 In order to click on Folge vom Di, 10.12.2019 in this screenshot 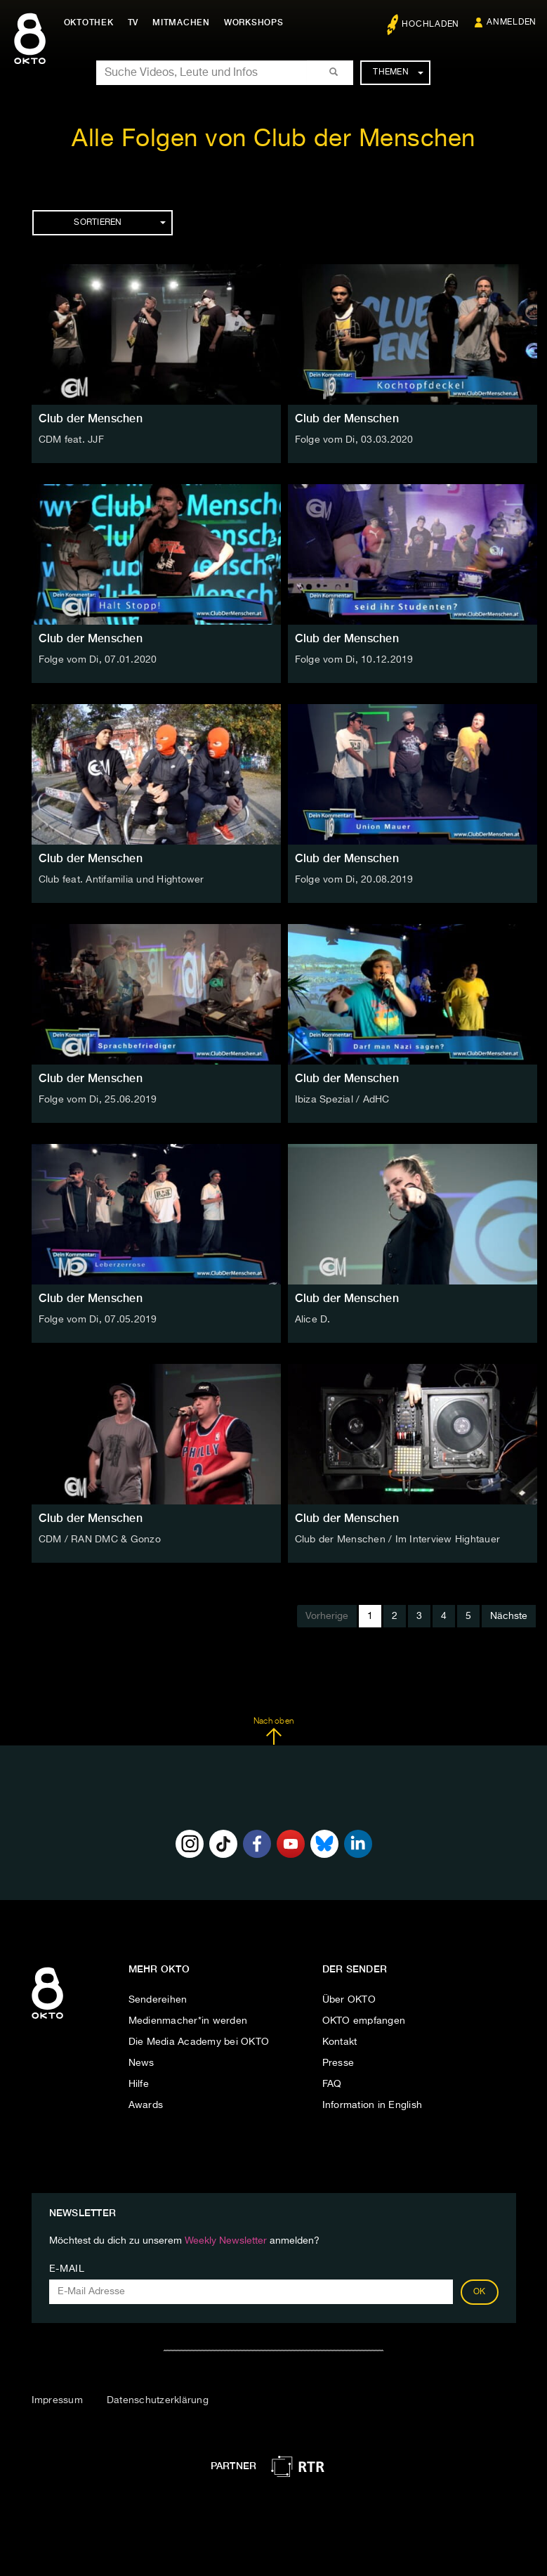, I will do `click(354, 660)`.